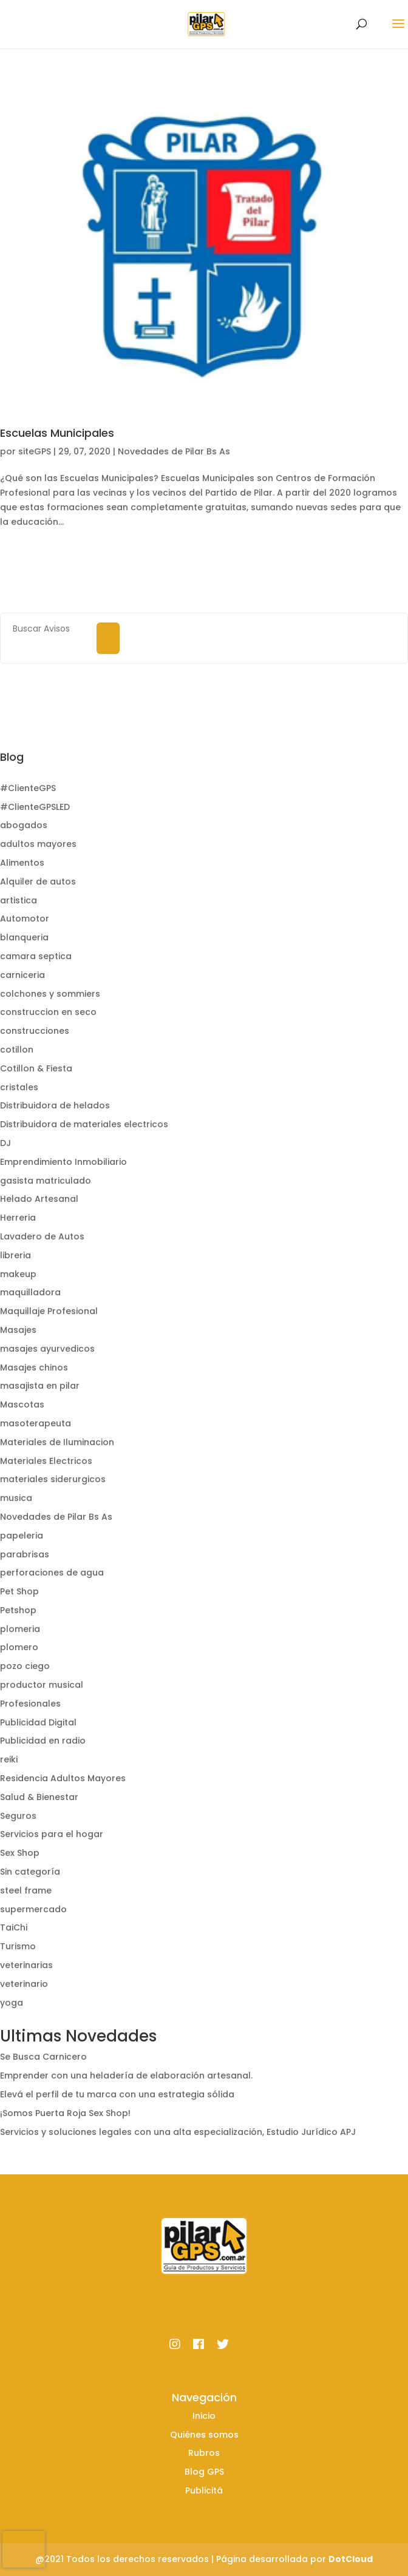 The width and height of the screenshot is (408, 2576). What do you see at coordinates (51, 1834) in the screenshot?
I see `Servicios para el hogar` at bounding box center [51, 1834].